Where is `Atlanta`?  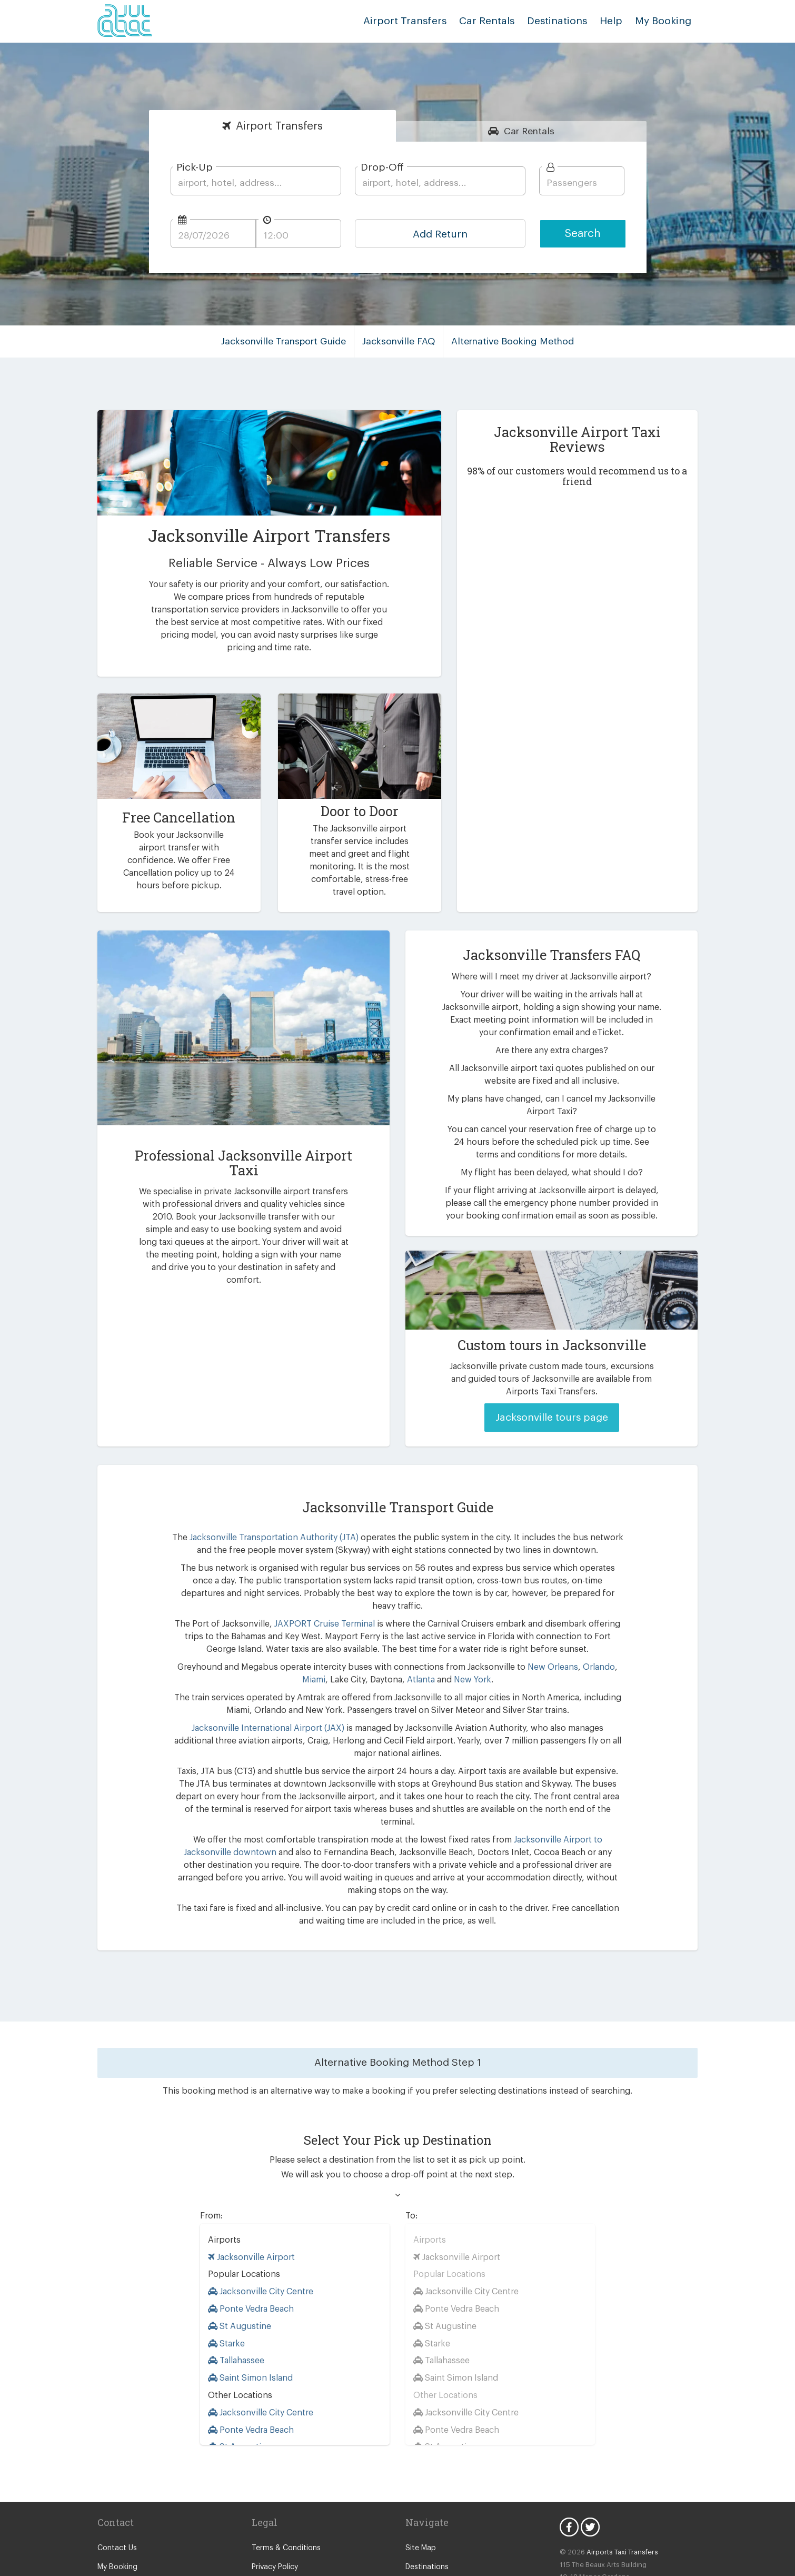
Atlanta is located at coordinates (407, 1646).